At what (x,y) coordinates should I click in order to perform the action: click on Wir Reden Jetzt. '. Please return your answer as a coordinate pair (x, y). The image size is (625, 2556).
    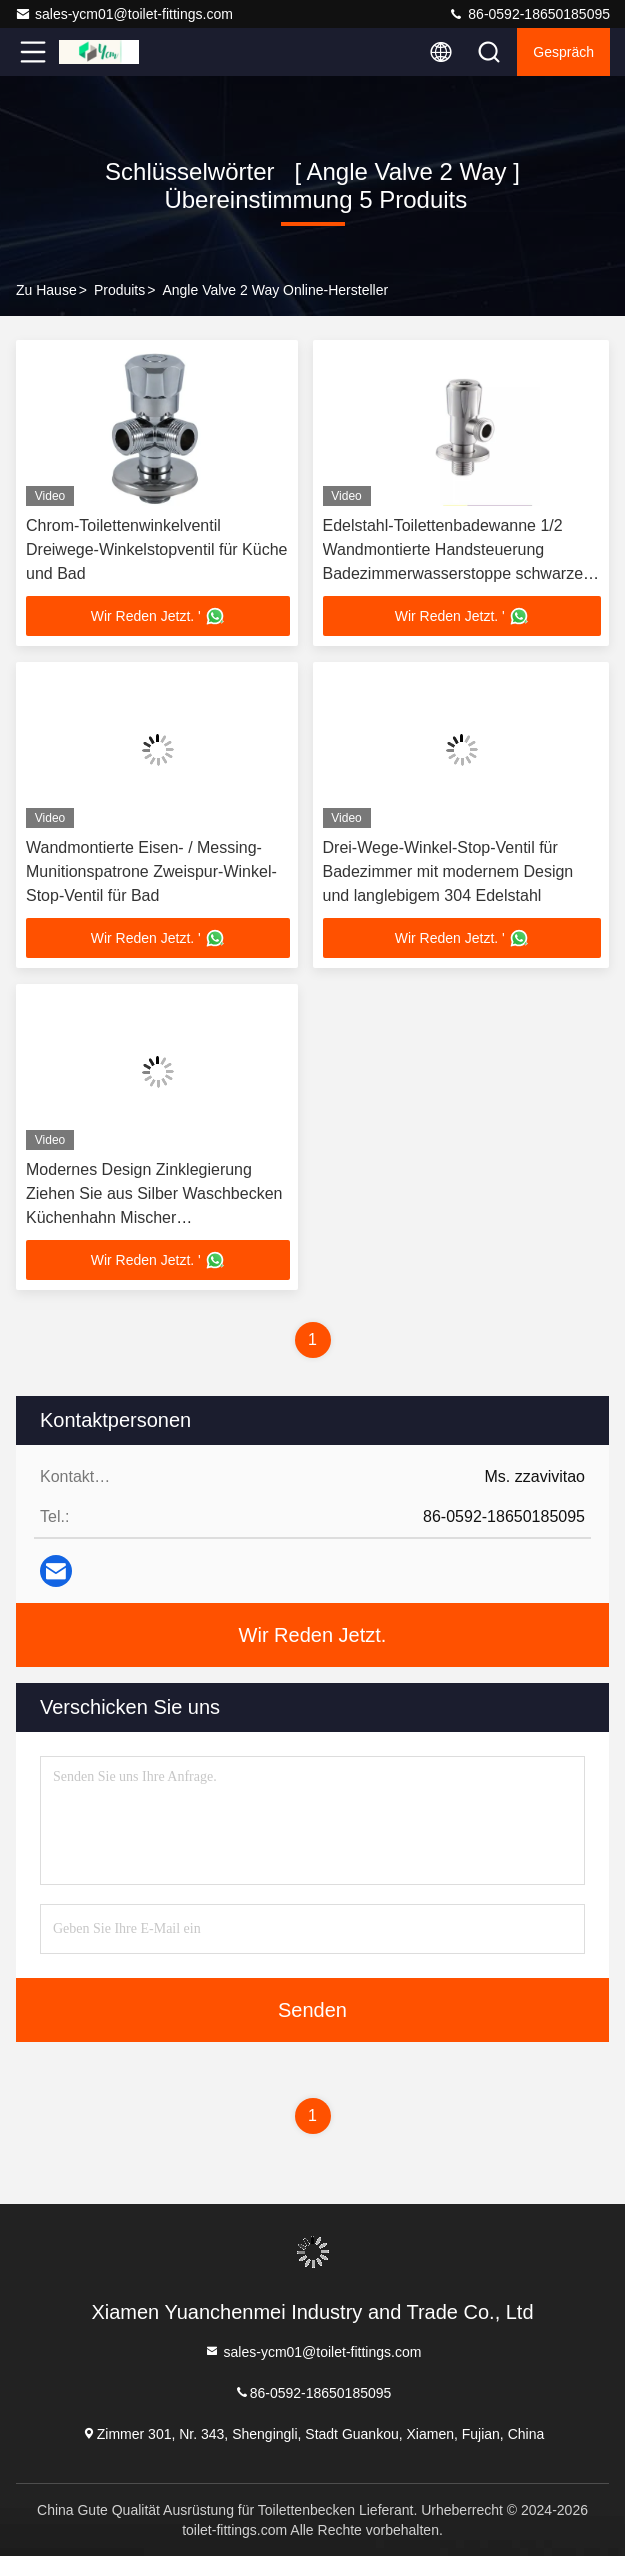
    Looking at the image, I should click on (158, 616).